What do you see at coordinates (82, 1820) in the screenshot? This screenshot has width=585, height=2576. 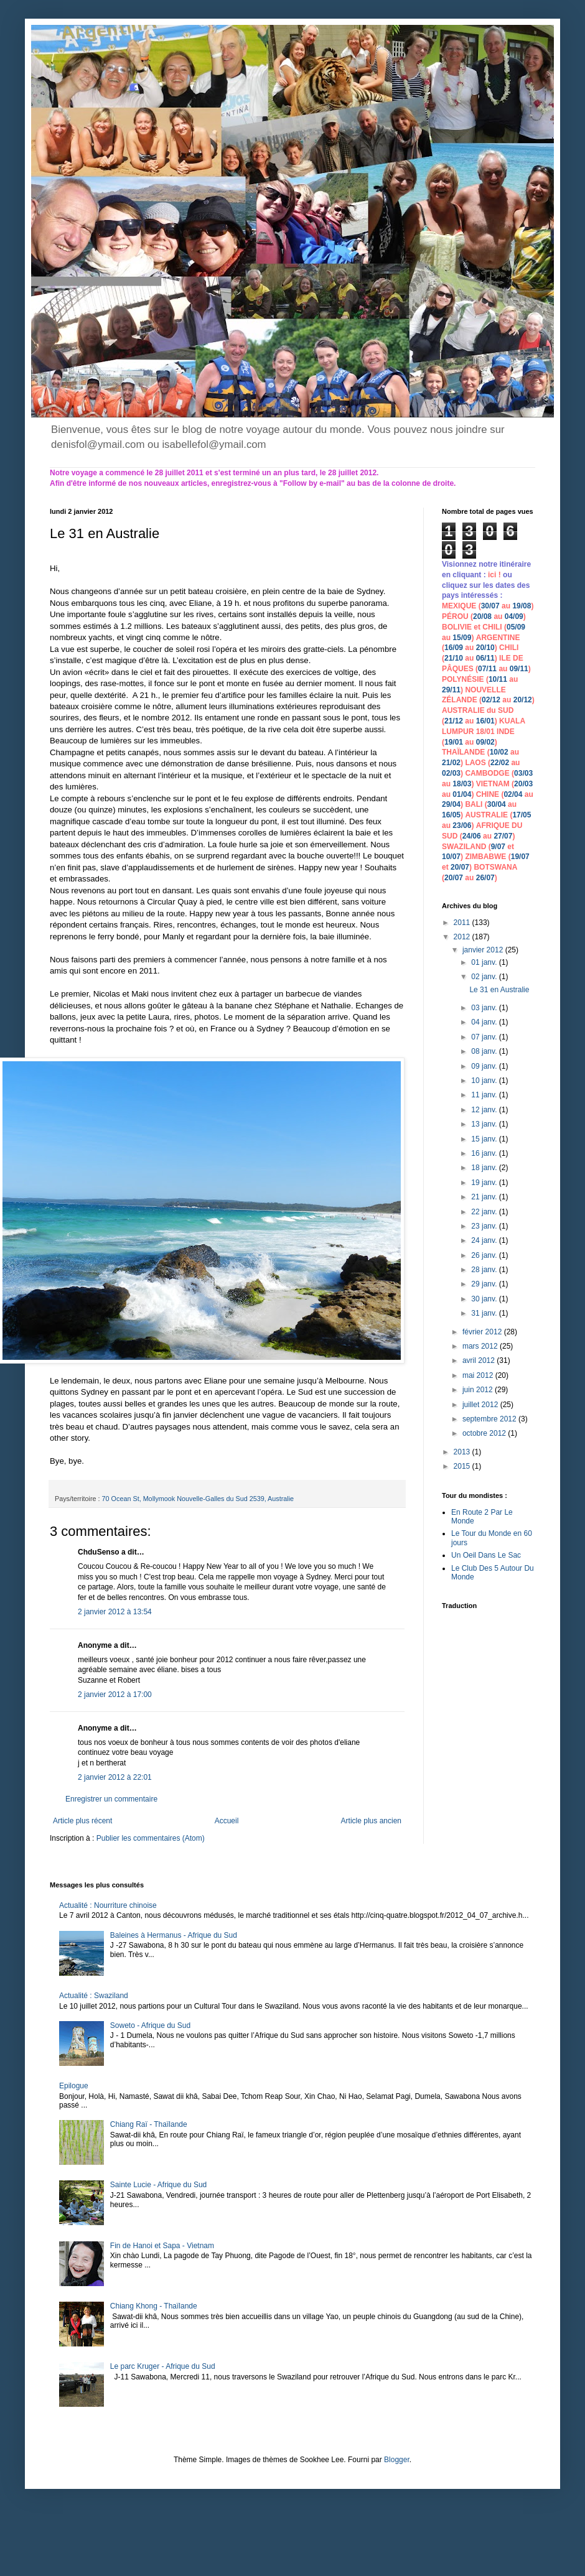 I see `Article plus récent` at bounding box center [82, 1820].